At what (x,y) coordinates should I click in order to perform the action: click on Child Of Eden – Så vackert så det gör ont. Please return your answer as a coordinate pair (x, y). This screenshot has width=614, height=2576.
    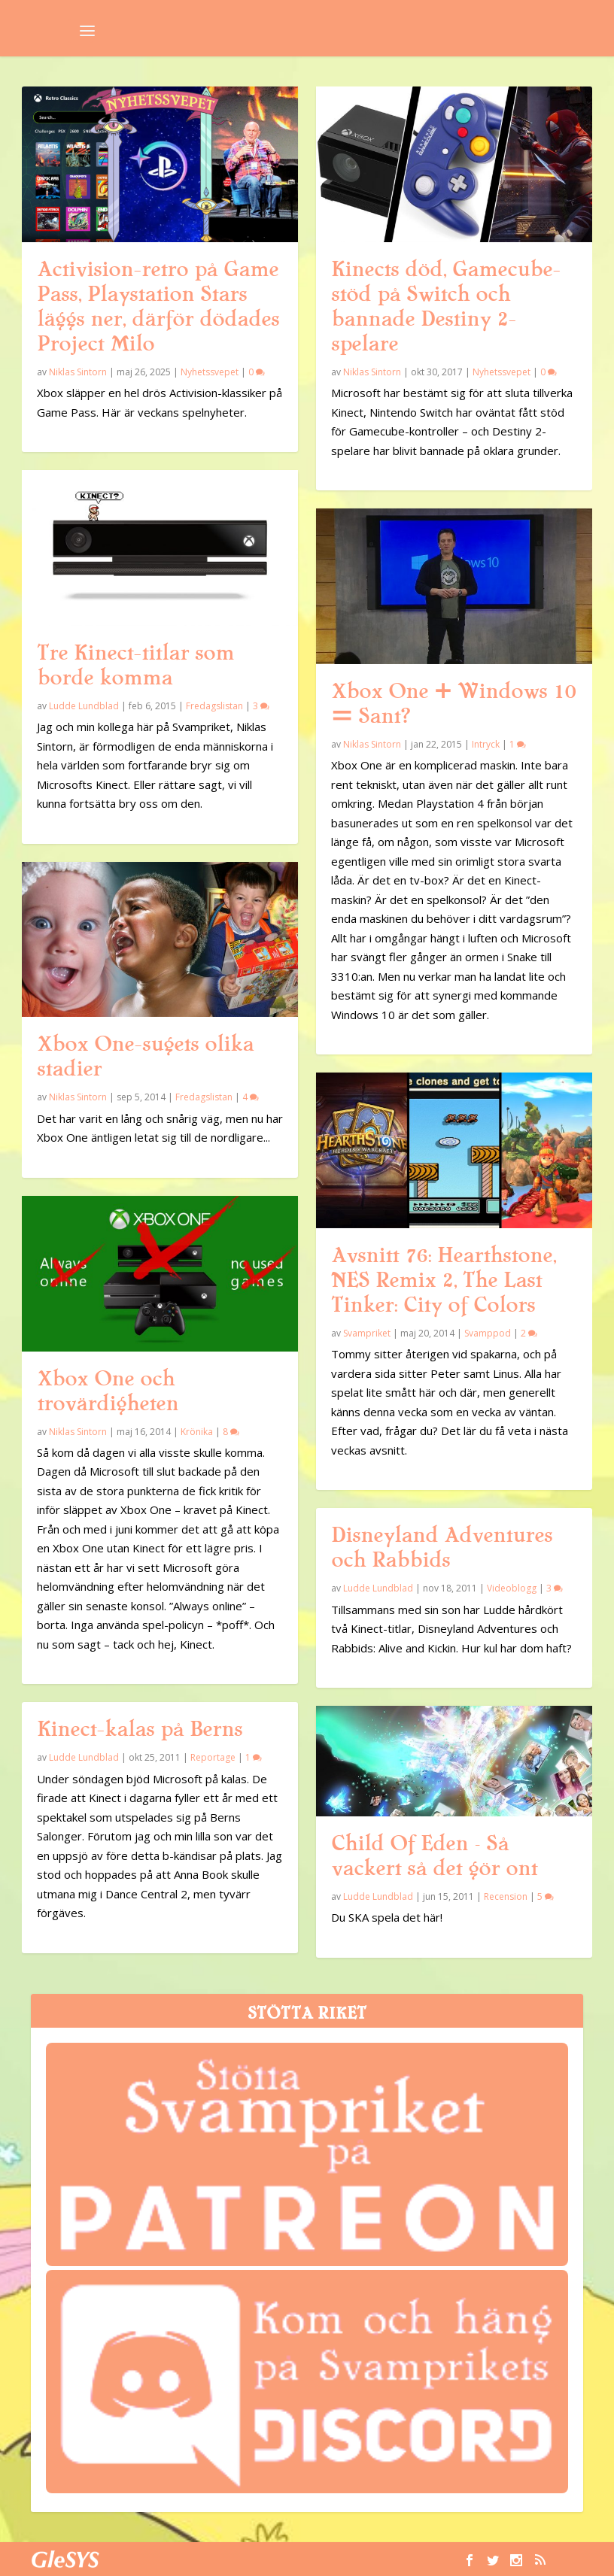
    Looking at the image, I should click on (434, 1856).